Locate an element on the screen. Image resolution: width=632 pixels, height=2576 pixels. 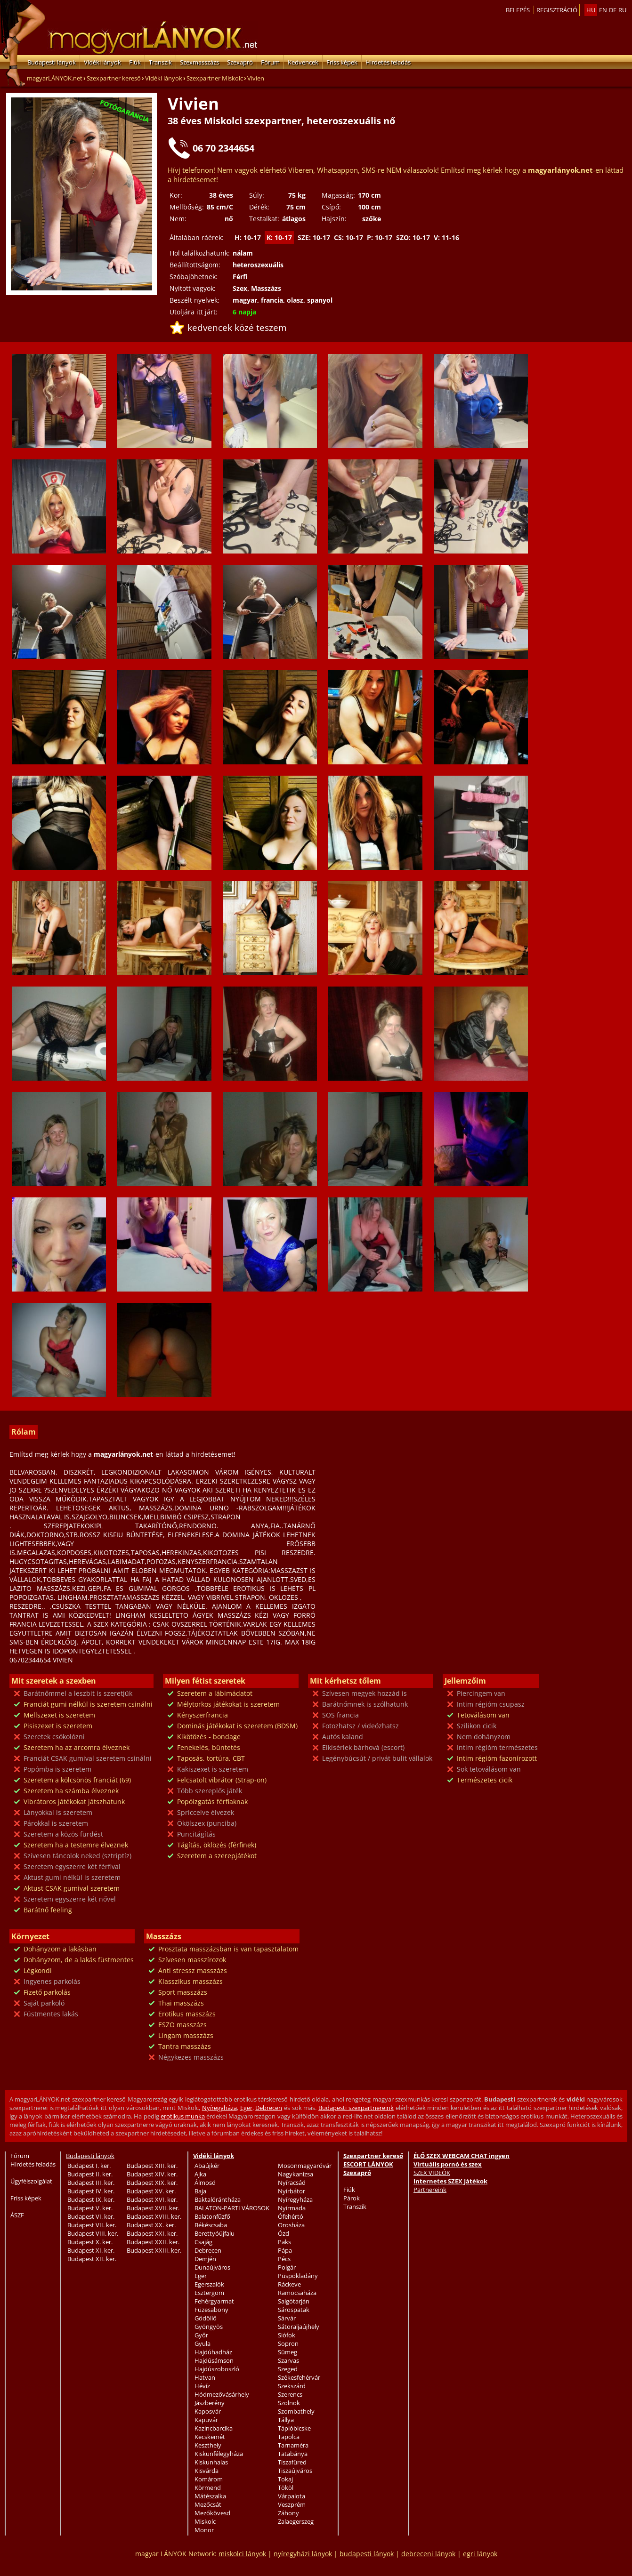
Budapest XI. ker. is located at coordinates (90, 2250).